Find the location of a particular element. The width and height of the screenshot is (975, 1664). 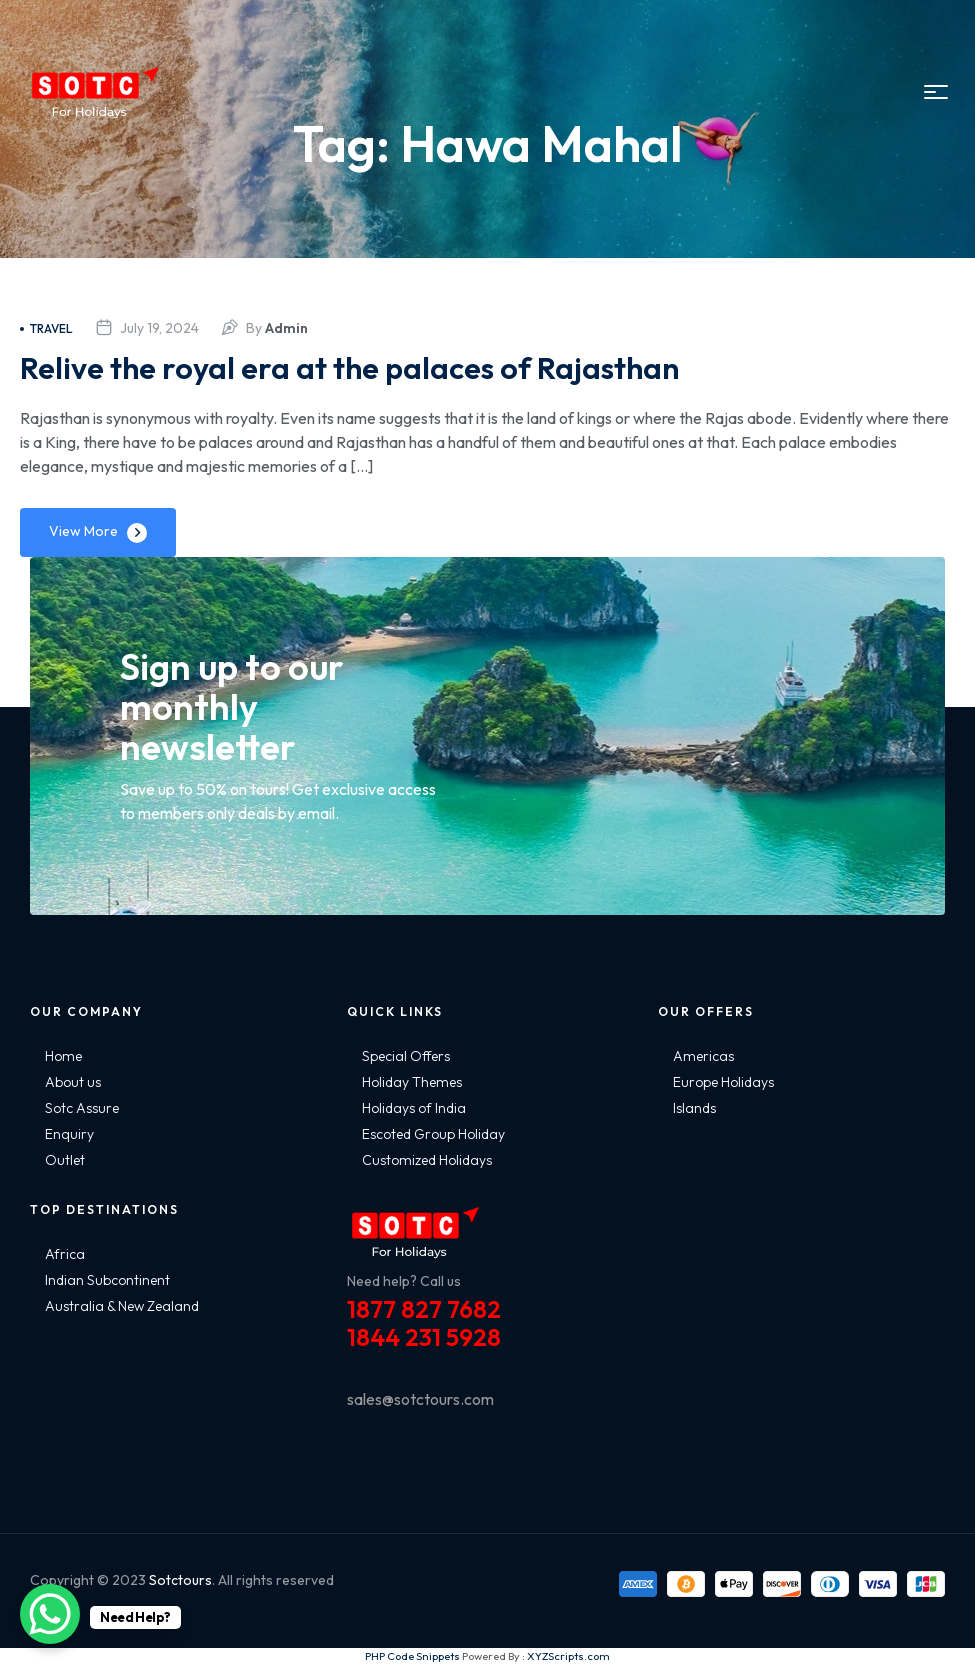

Islands is located at coordinates (694, 1108).